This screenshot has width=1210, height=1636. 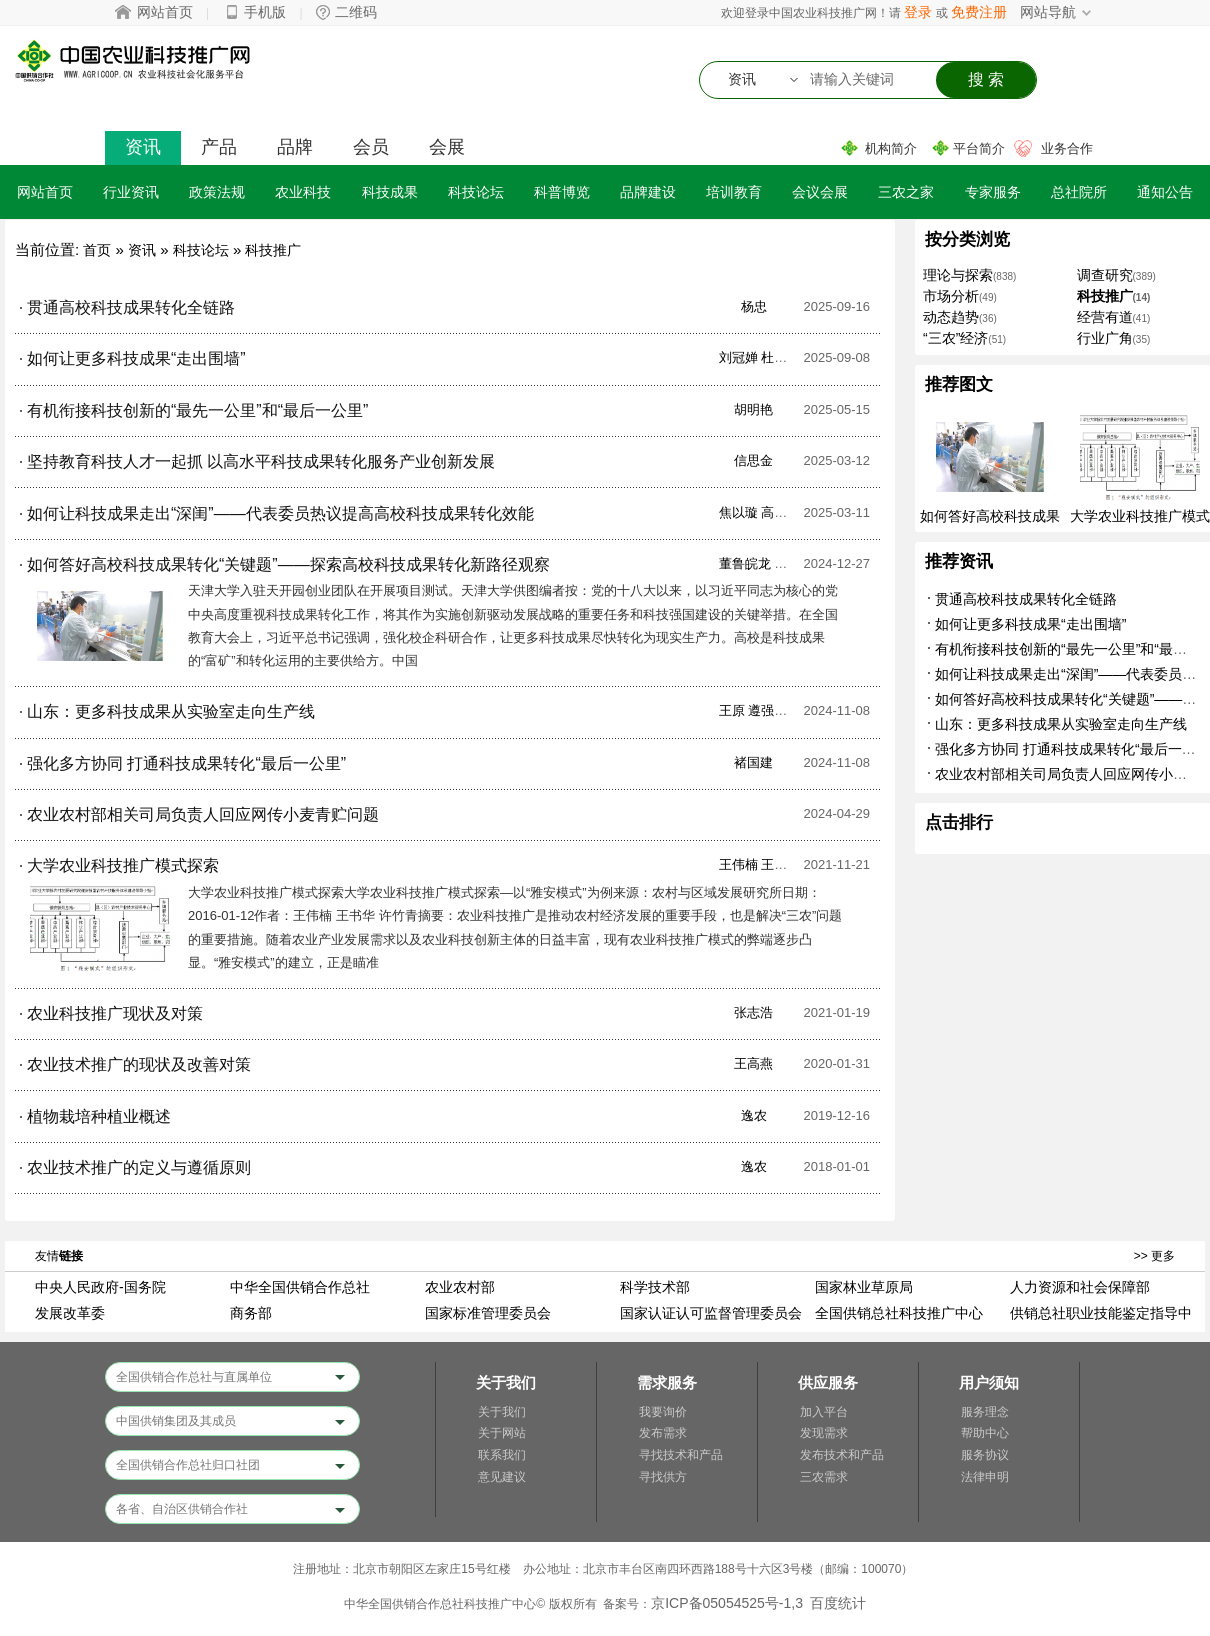 What do you see at coordinates (824, 1433) in the screenshot?
I see `发现需求` at bounding box center [824, 1433].